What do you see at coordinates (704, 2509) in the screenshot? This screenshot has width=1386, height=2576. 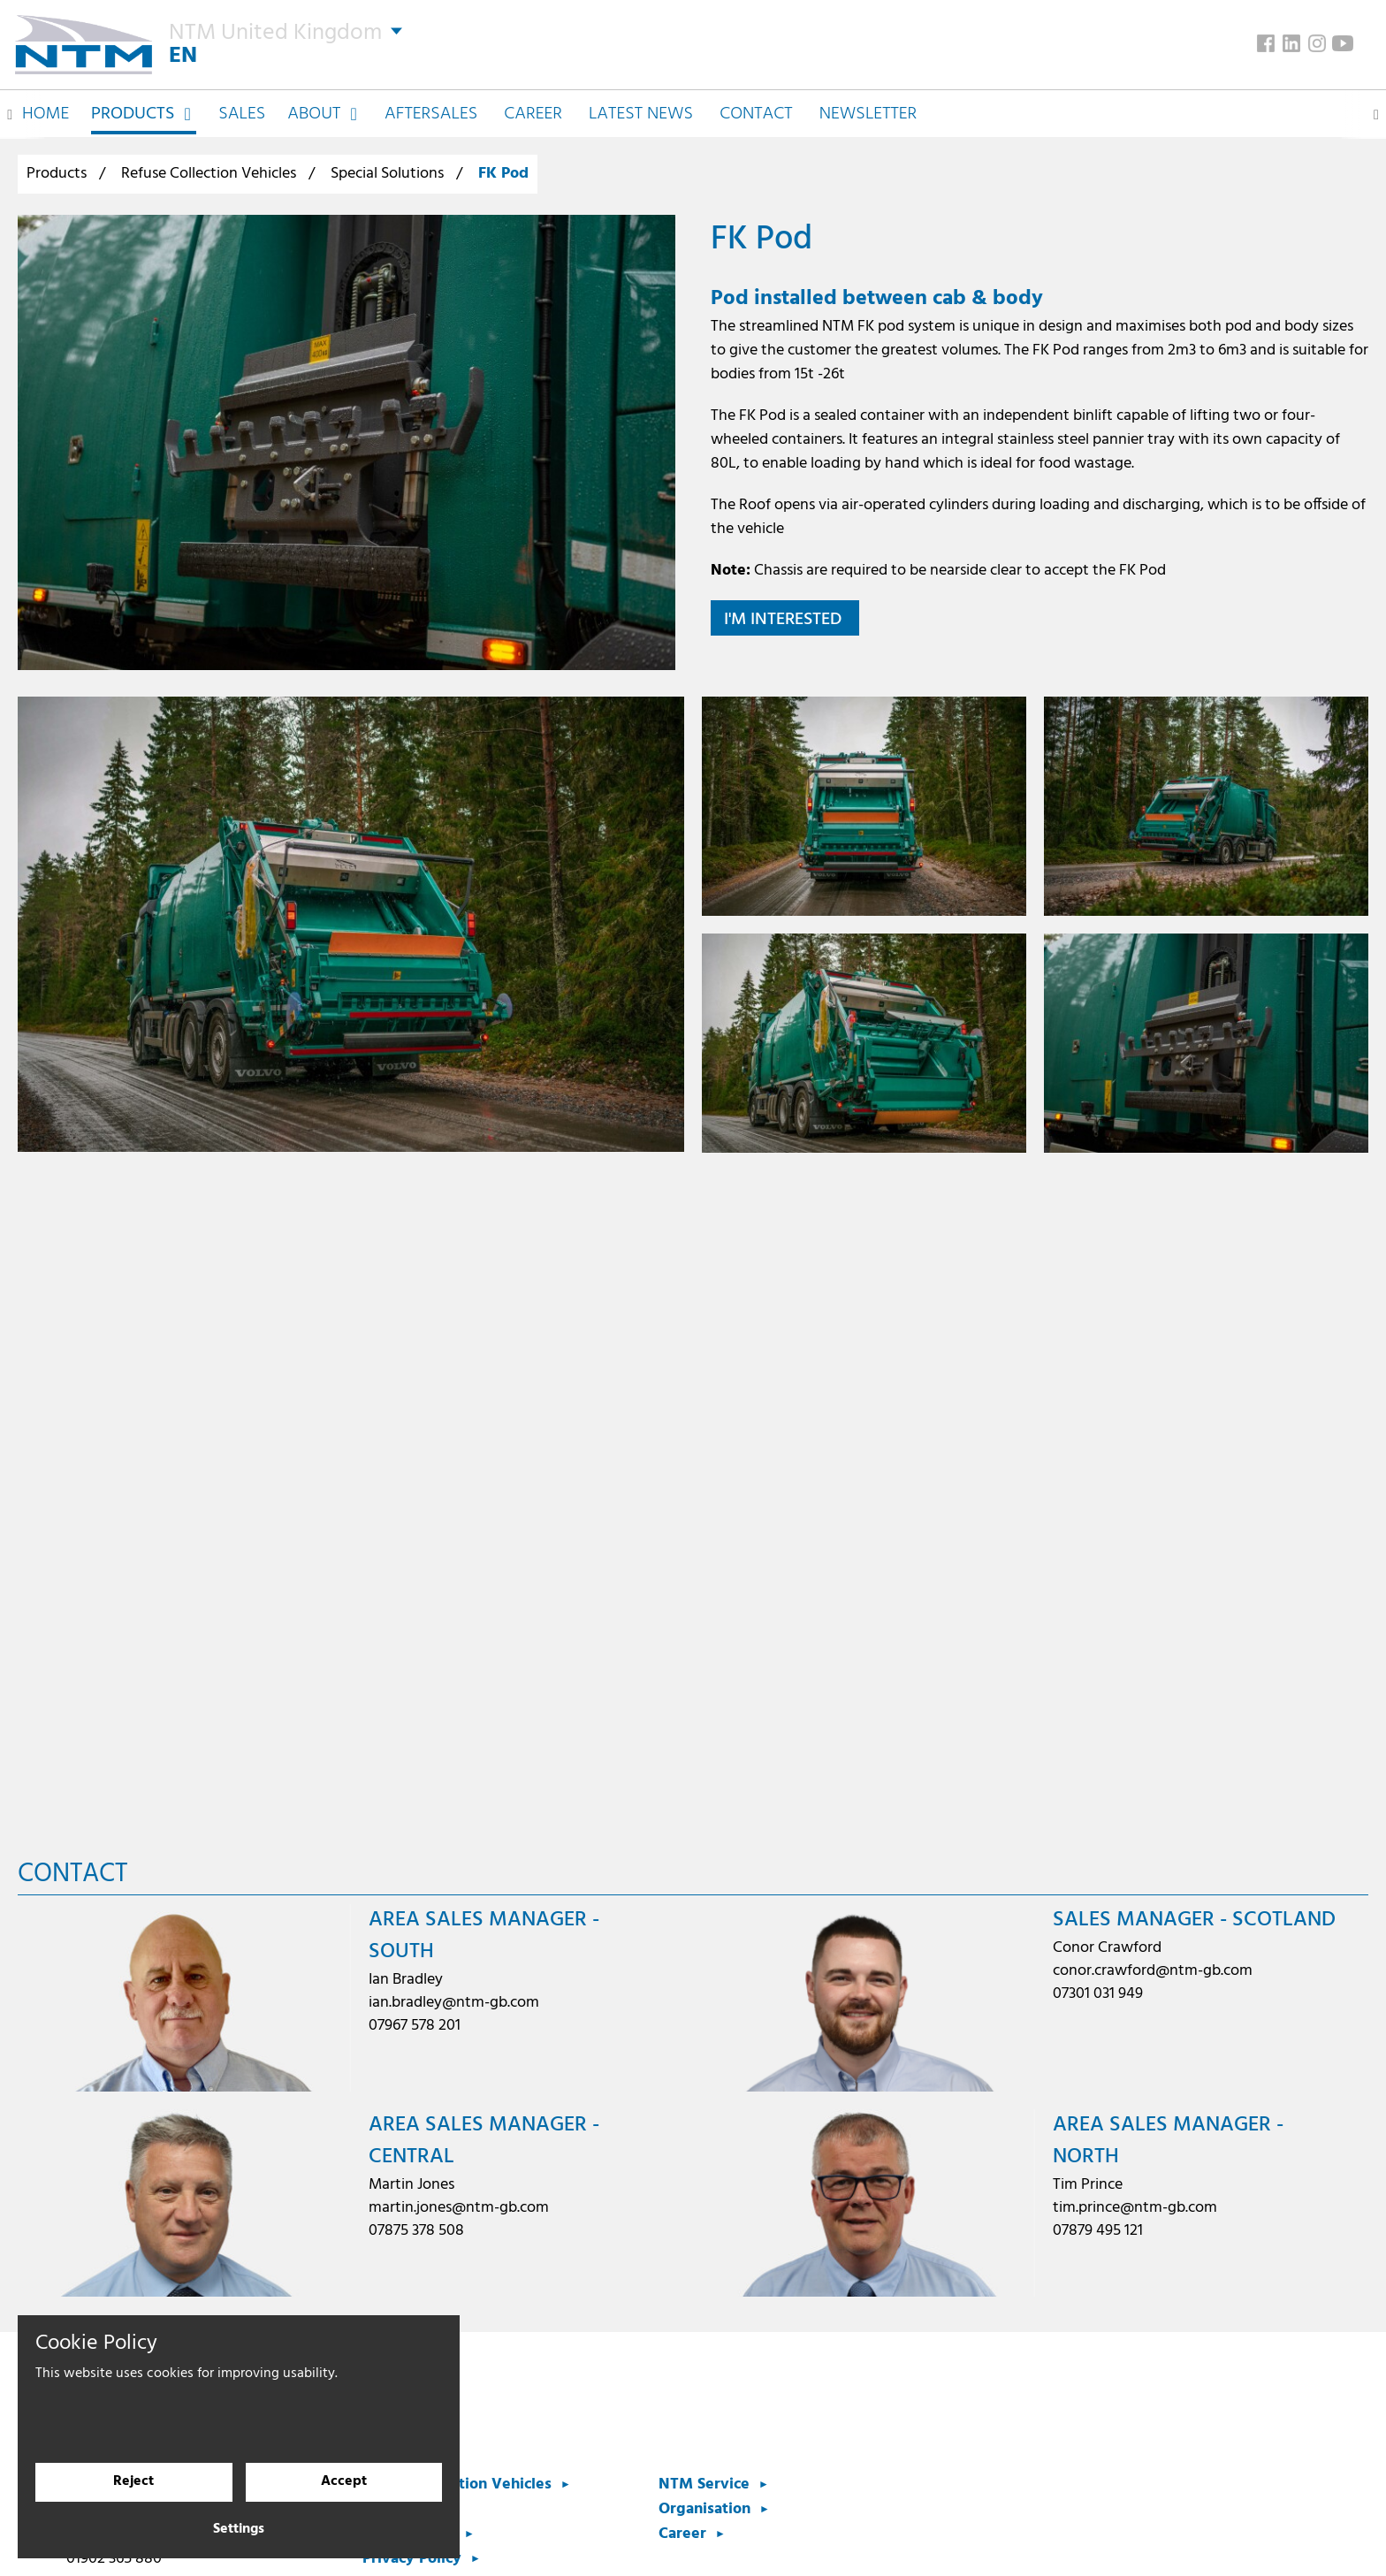 I see `Organisation` at bounding box center [704, 2509].